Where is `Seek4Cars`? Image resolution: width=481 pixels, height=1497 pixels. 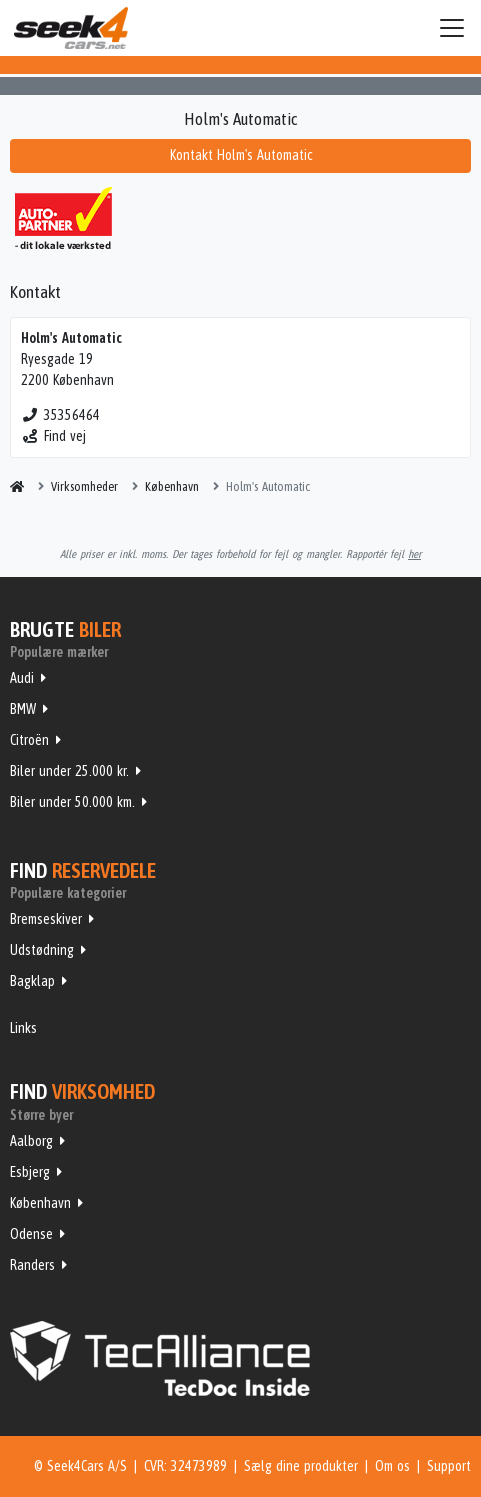
Seek4Cars is located at coordinates (71, 28).